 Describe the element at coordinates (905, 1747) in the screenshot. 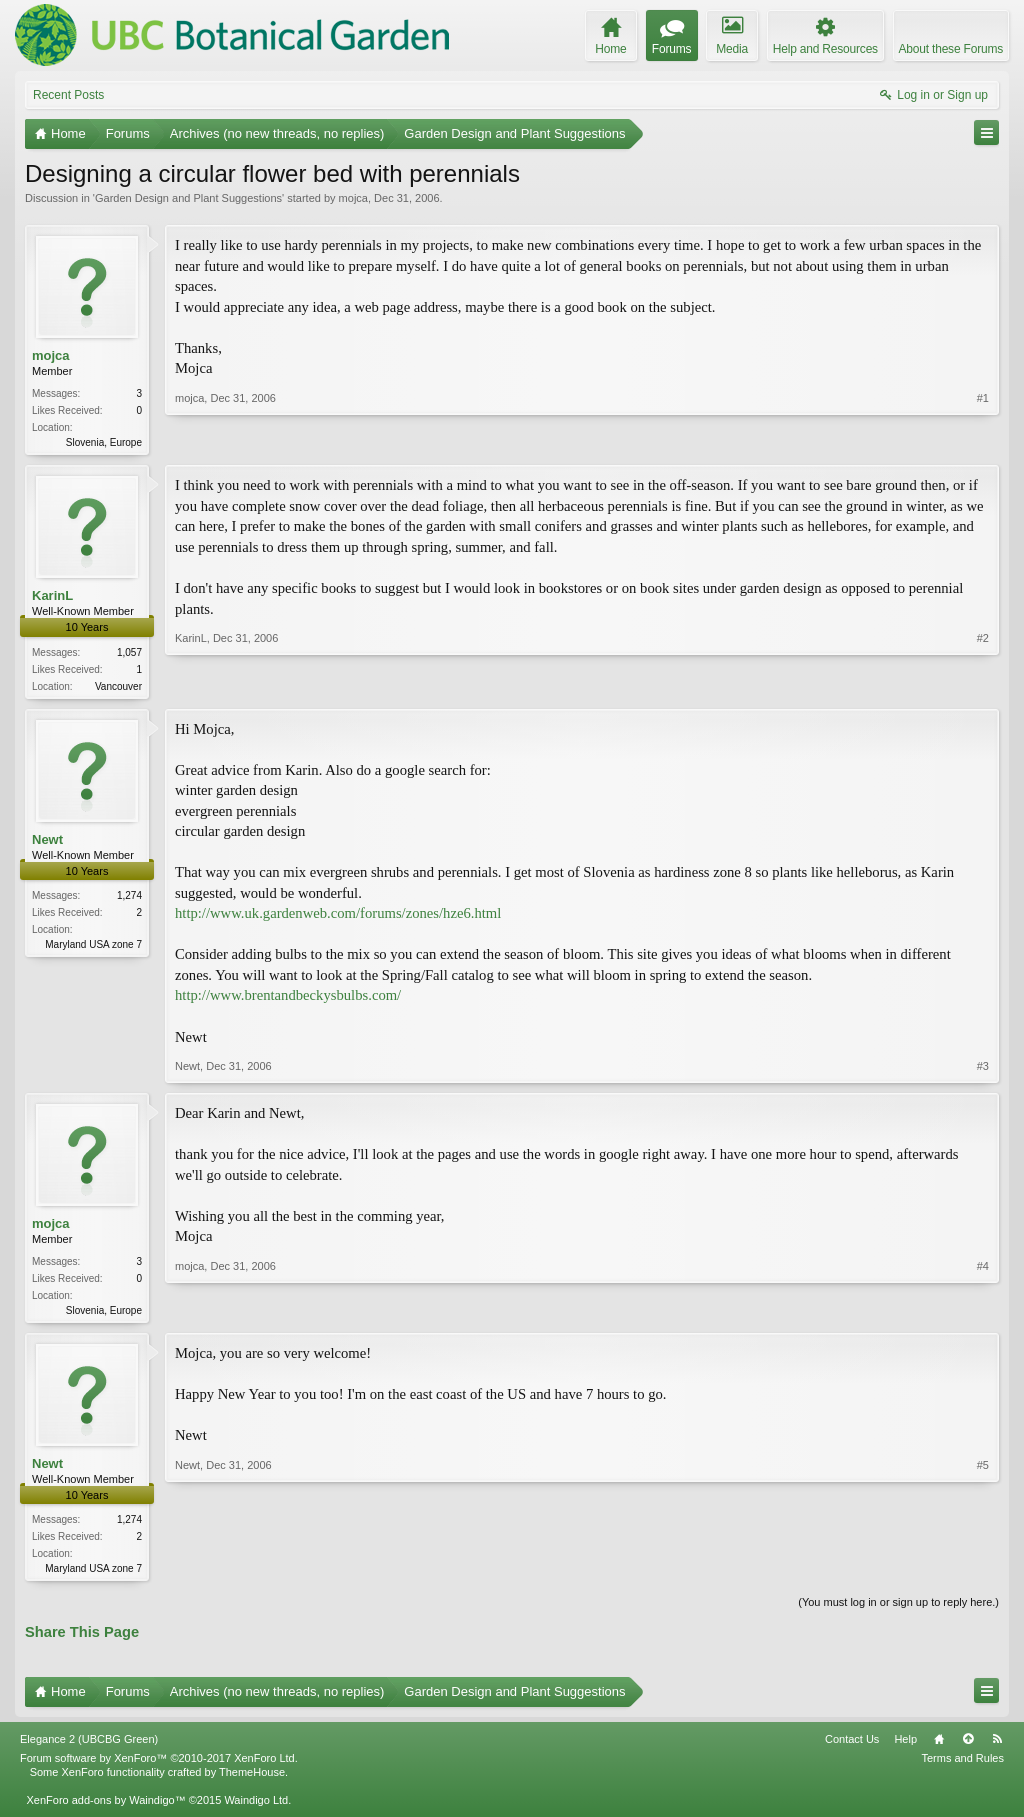

I see `Help` at that location.